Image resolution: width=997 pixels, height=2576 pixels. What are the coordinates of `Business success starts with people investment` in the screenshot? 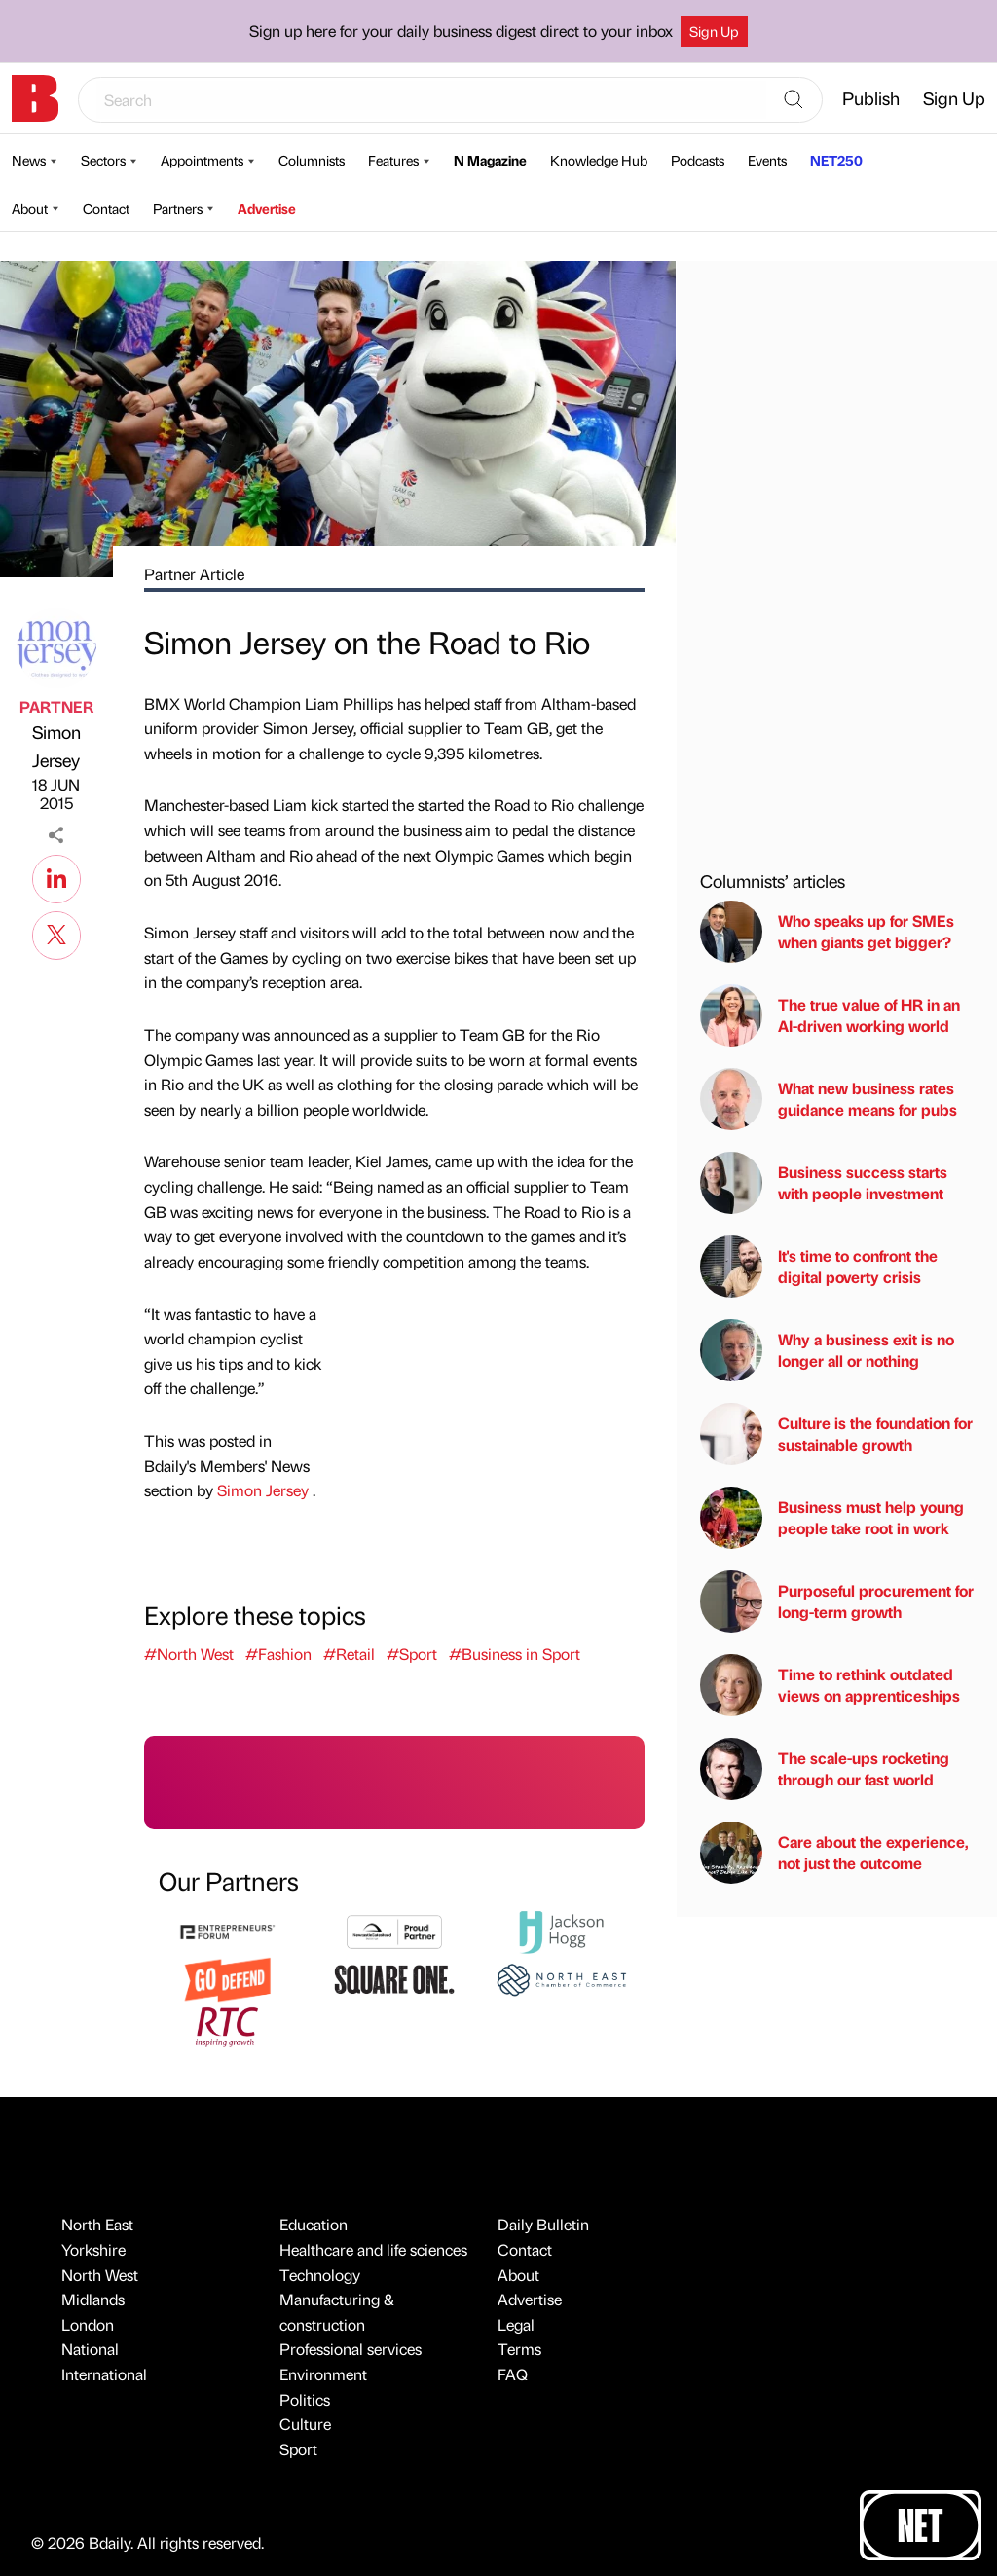 It's located at (823, 1183).